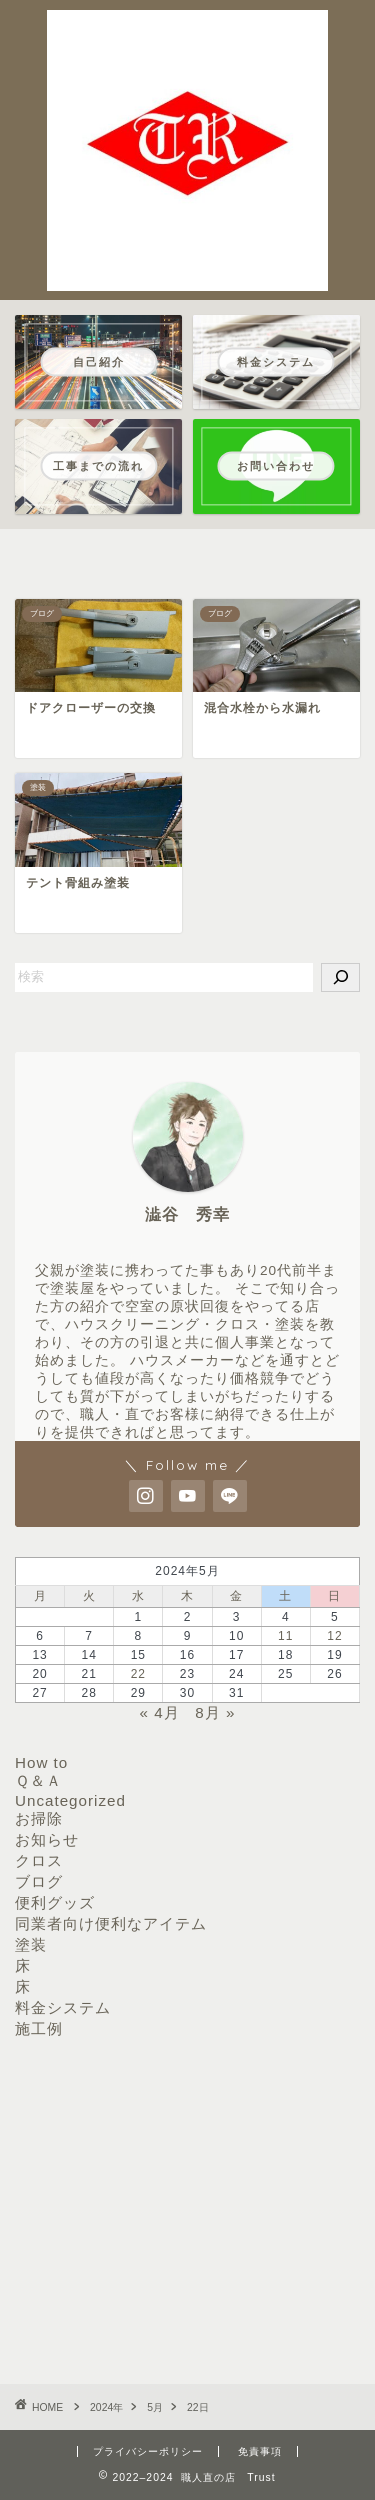 The width and height of the screenshot is (375, 2500). What do you see at coordinates (260, 2451) in the screenshot?
I see `免責事項` at bounding box center [260, 2451].